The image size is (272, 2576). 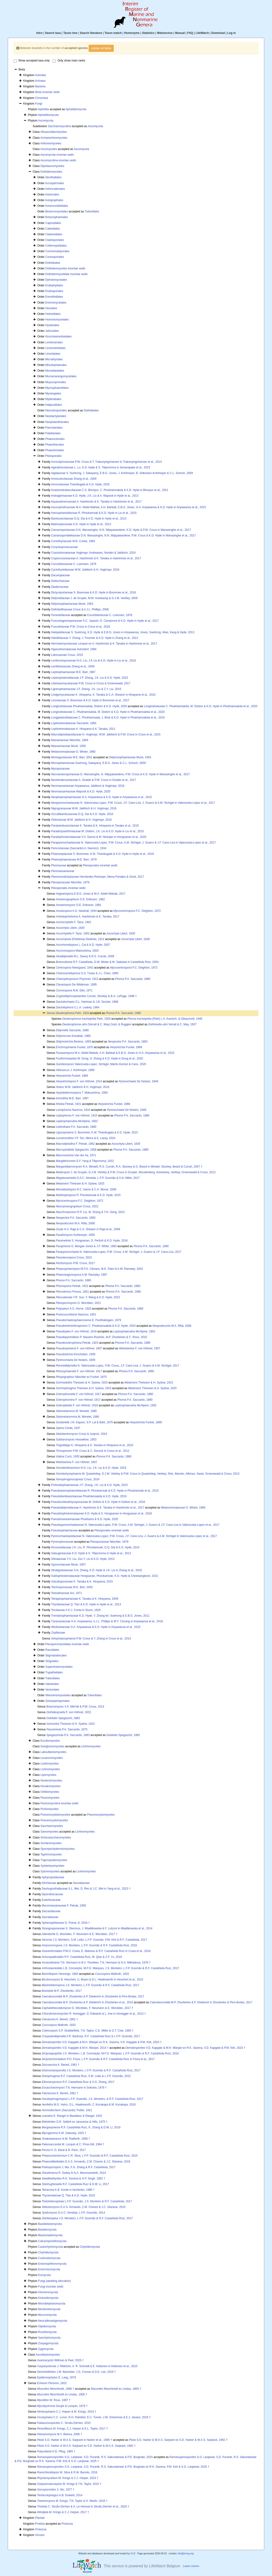 I want to click on Patellariales, so click(x=53, y=433).